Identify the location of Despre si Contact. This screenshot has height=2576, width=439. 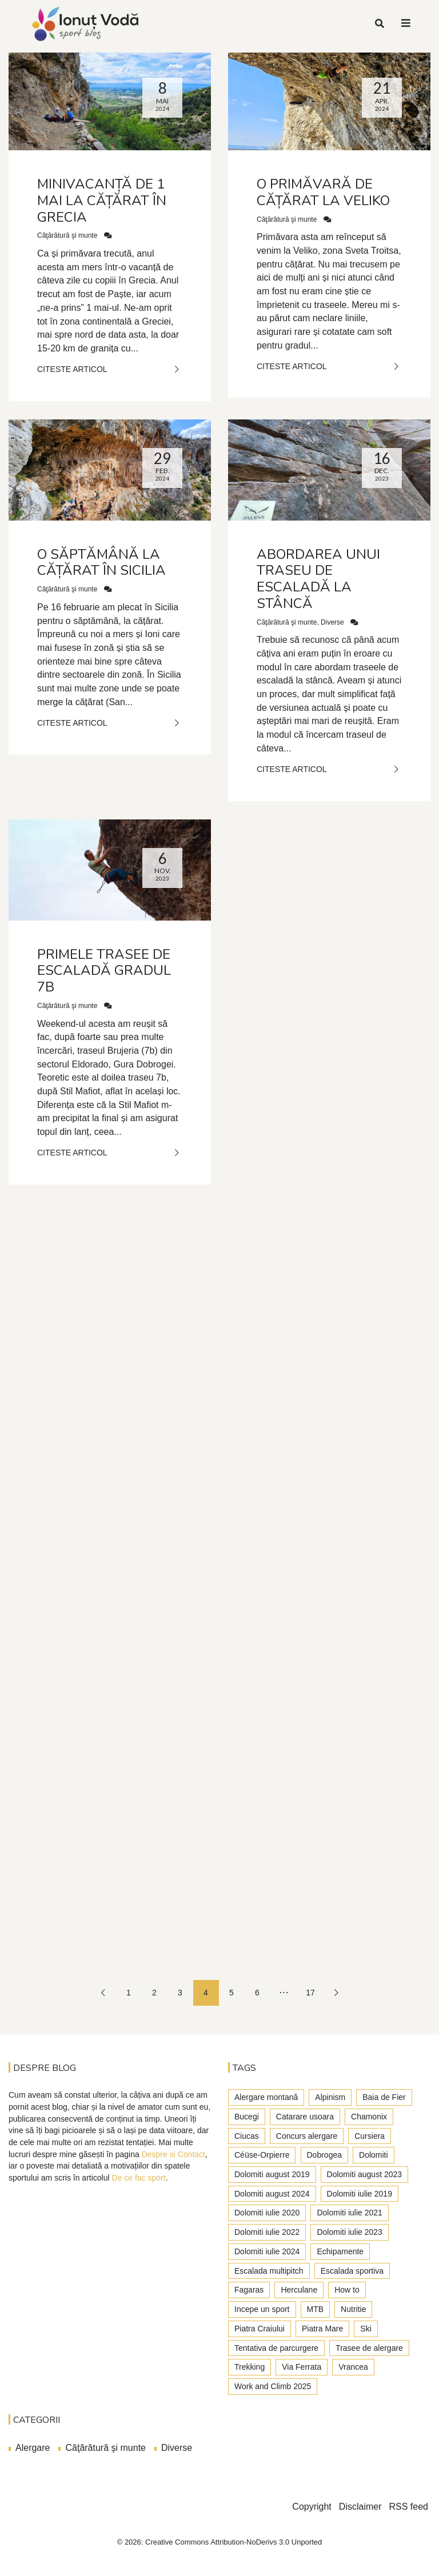
(173, 2154).